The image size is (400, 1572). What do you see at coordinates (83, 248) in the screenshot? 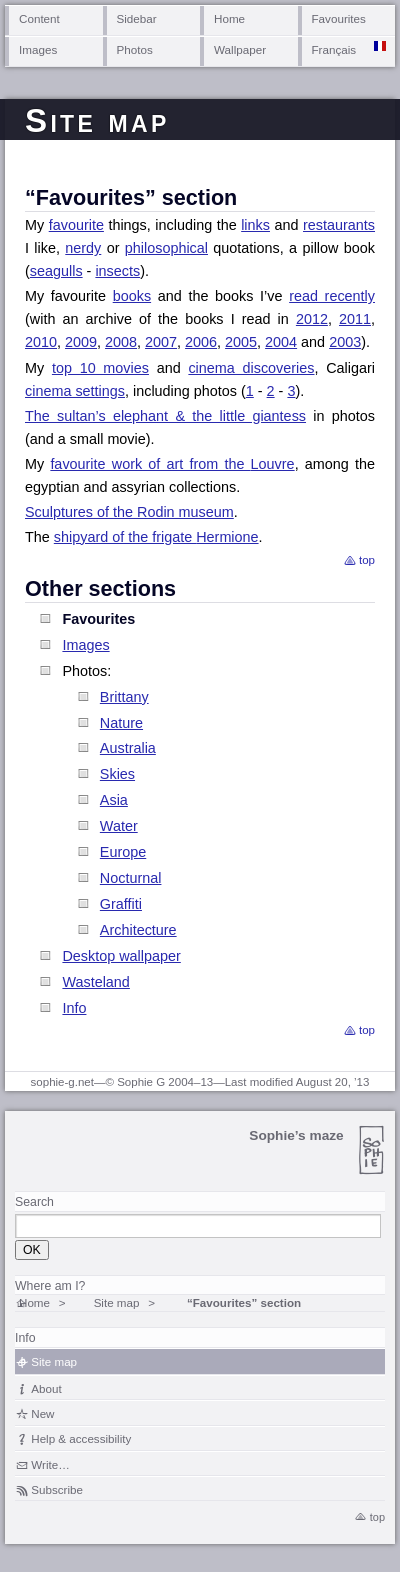
I see `nerdy` at bounding box center [83, 248].